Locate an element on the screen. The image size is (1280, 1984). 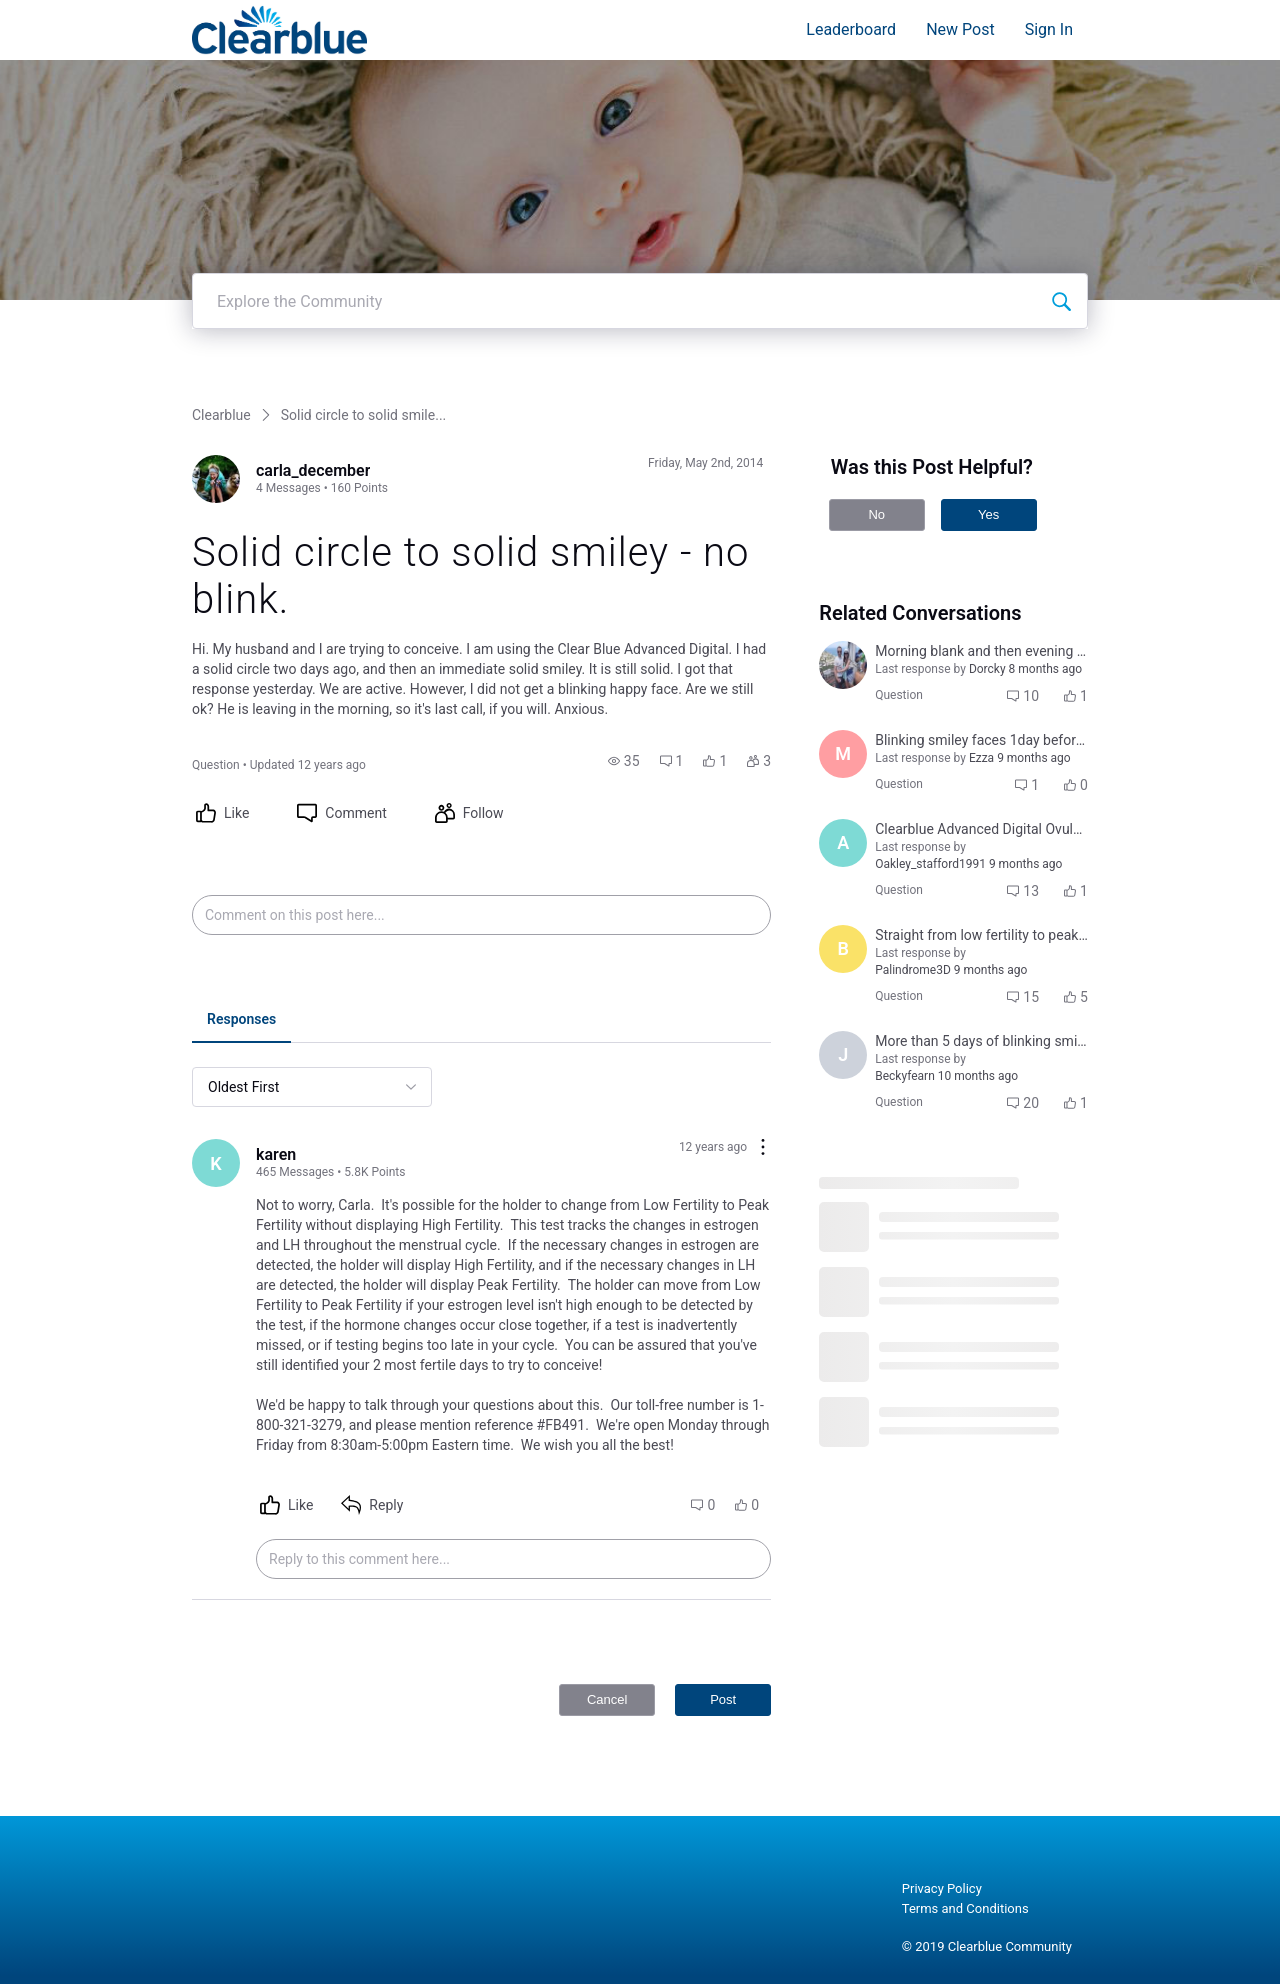
[Comment actions] is located at coordinates (763, 1148).